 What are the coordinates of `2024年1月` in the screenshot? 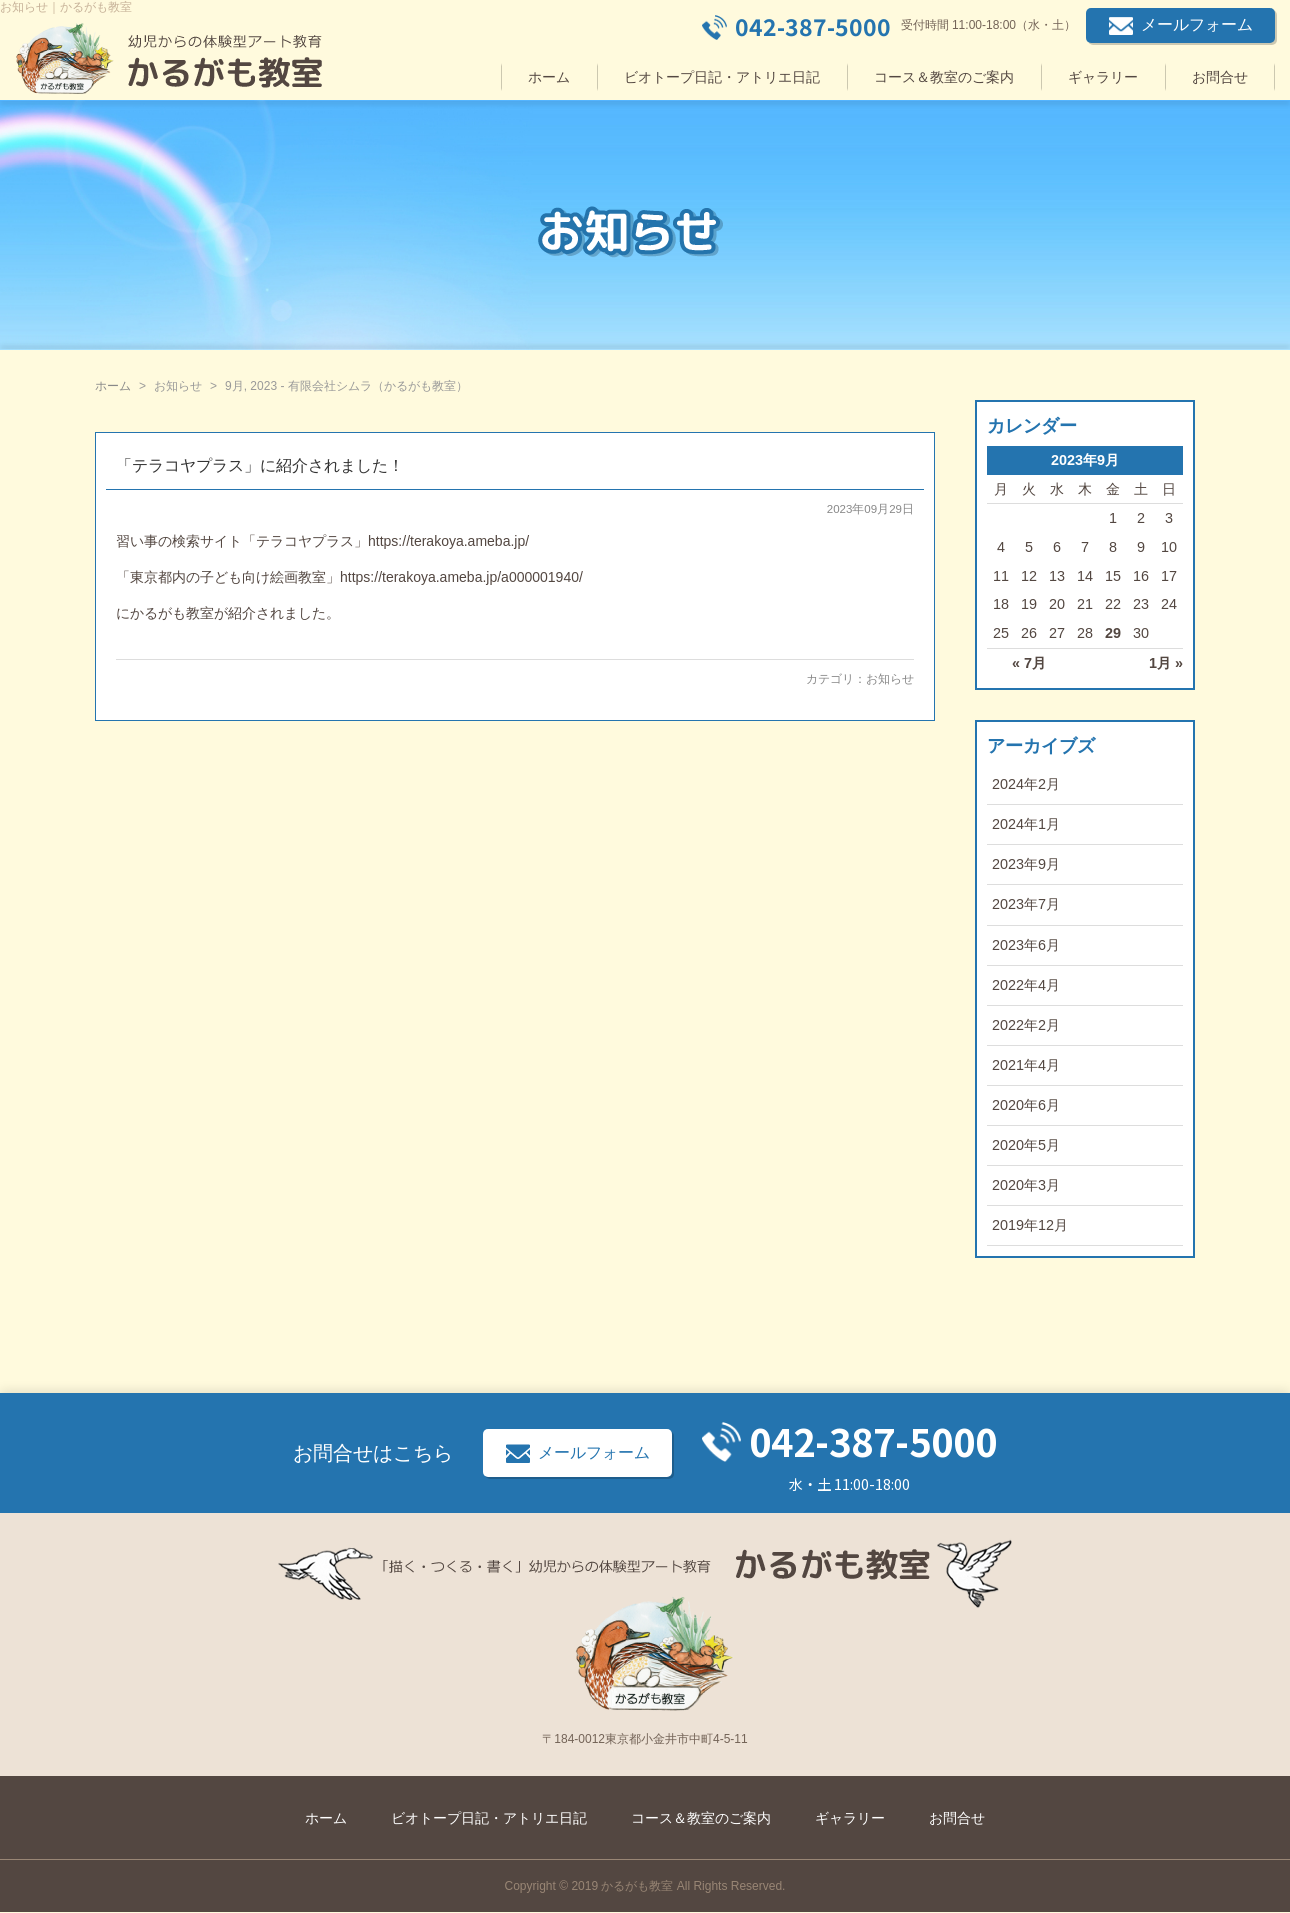 It's located at (1026, 824).